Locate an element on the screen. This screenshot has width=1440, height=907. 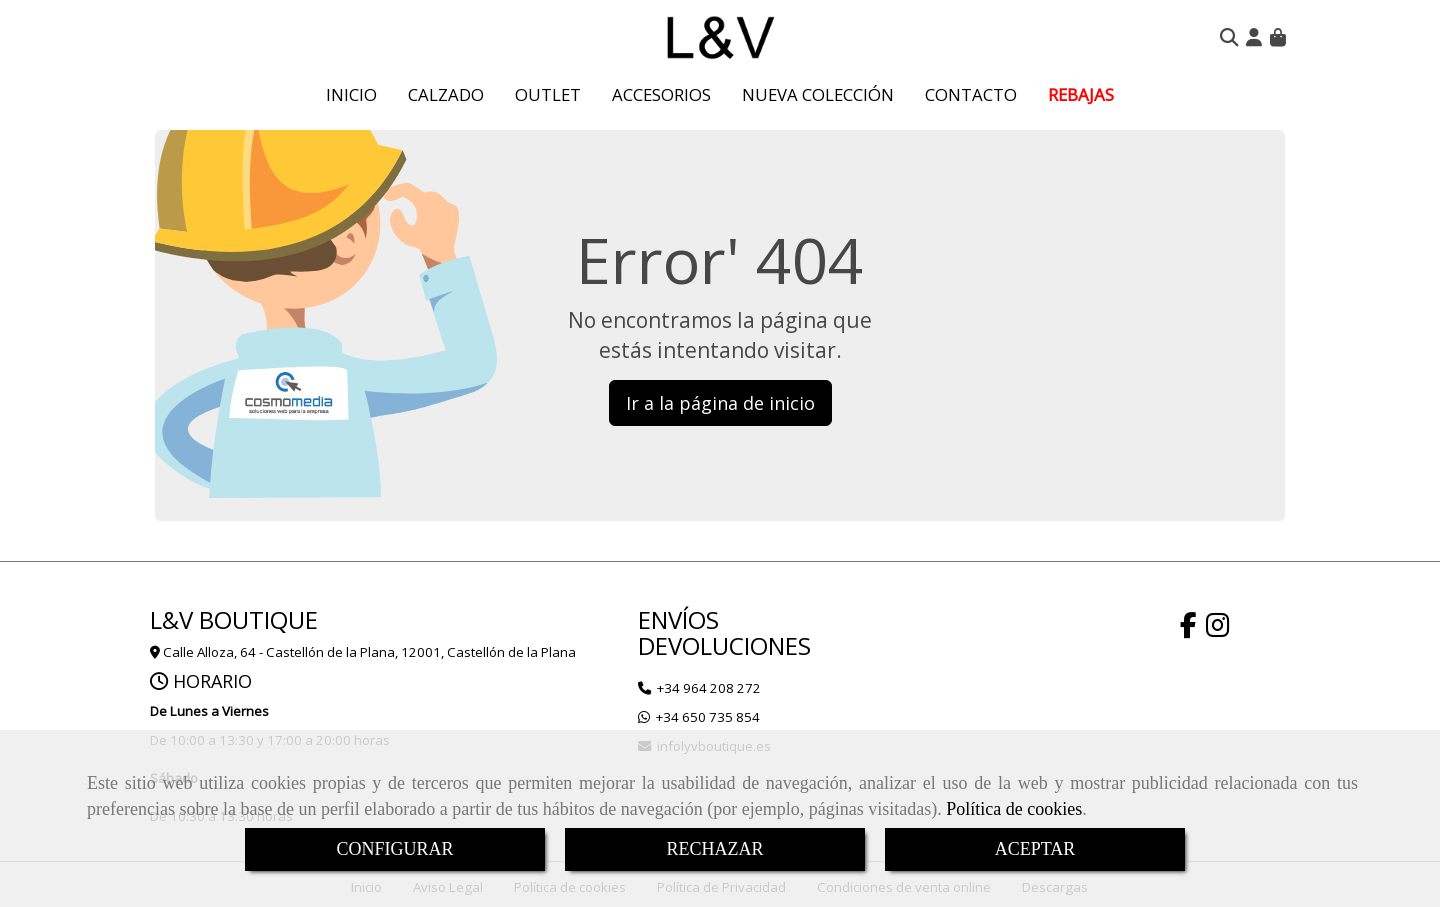
REBAJAS is located at coordinates (1081, 94).